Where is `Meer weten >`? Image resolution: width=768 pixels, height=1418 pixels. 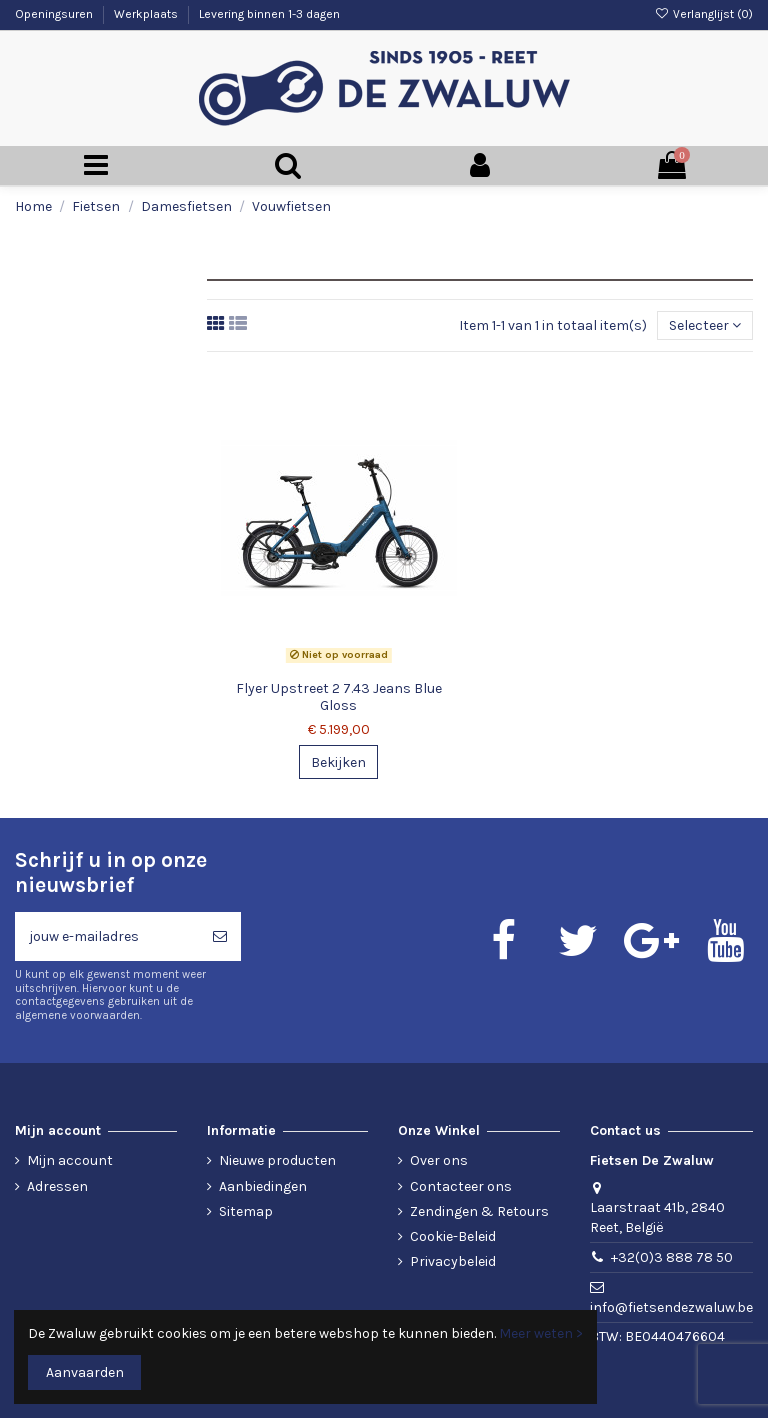 Meer weten > is located at coordinates (541, 1333).